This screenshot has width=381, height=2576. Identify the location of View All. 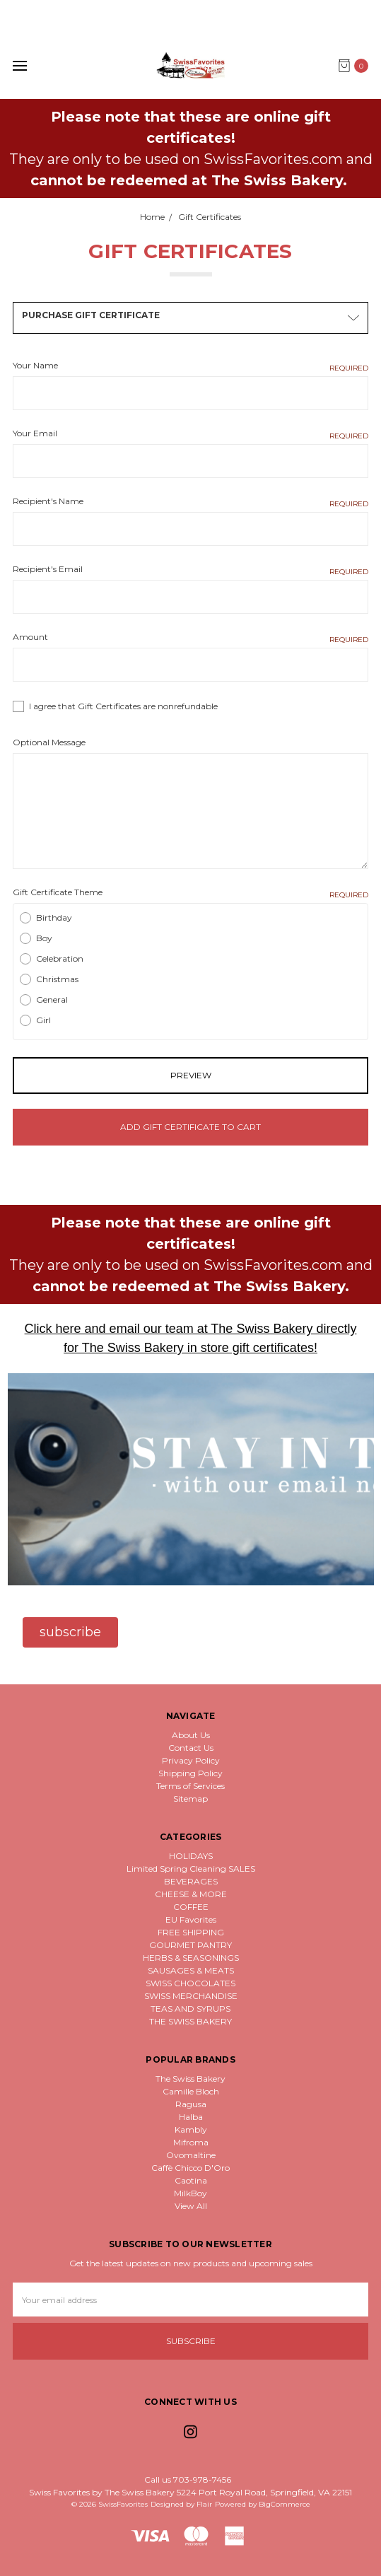
(191, 2206).